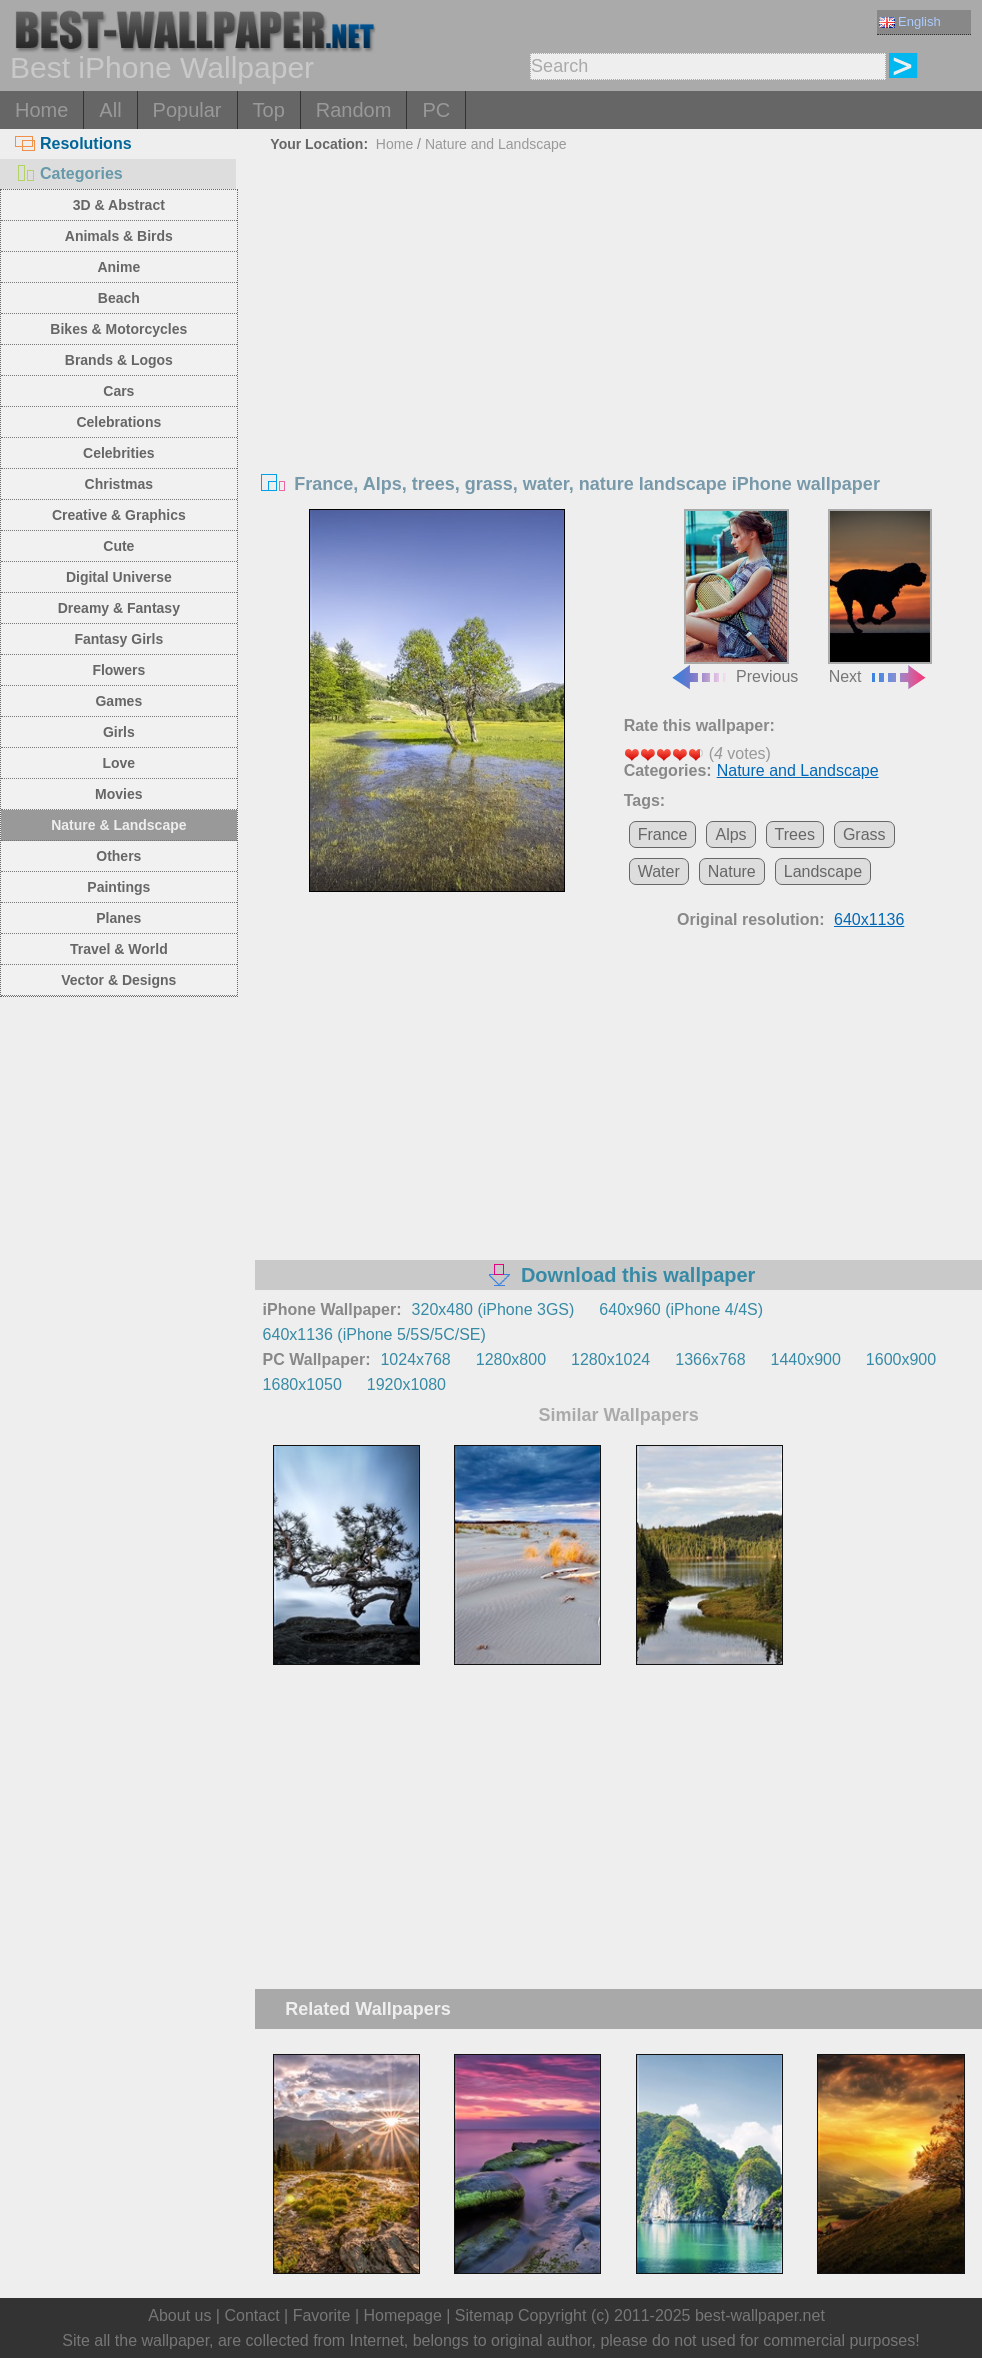 The height and width of the screenshot is (2358, 982). What do you see at coordinates (269, 110) in the screenshot?
I see `Top` at bounding box center [269, 110].